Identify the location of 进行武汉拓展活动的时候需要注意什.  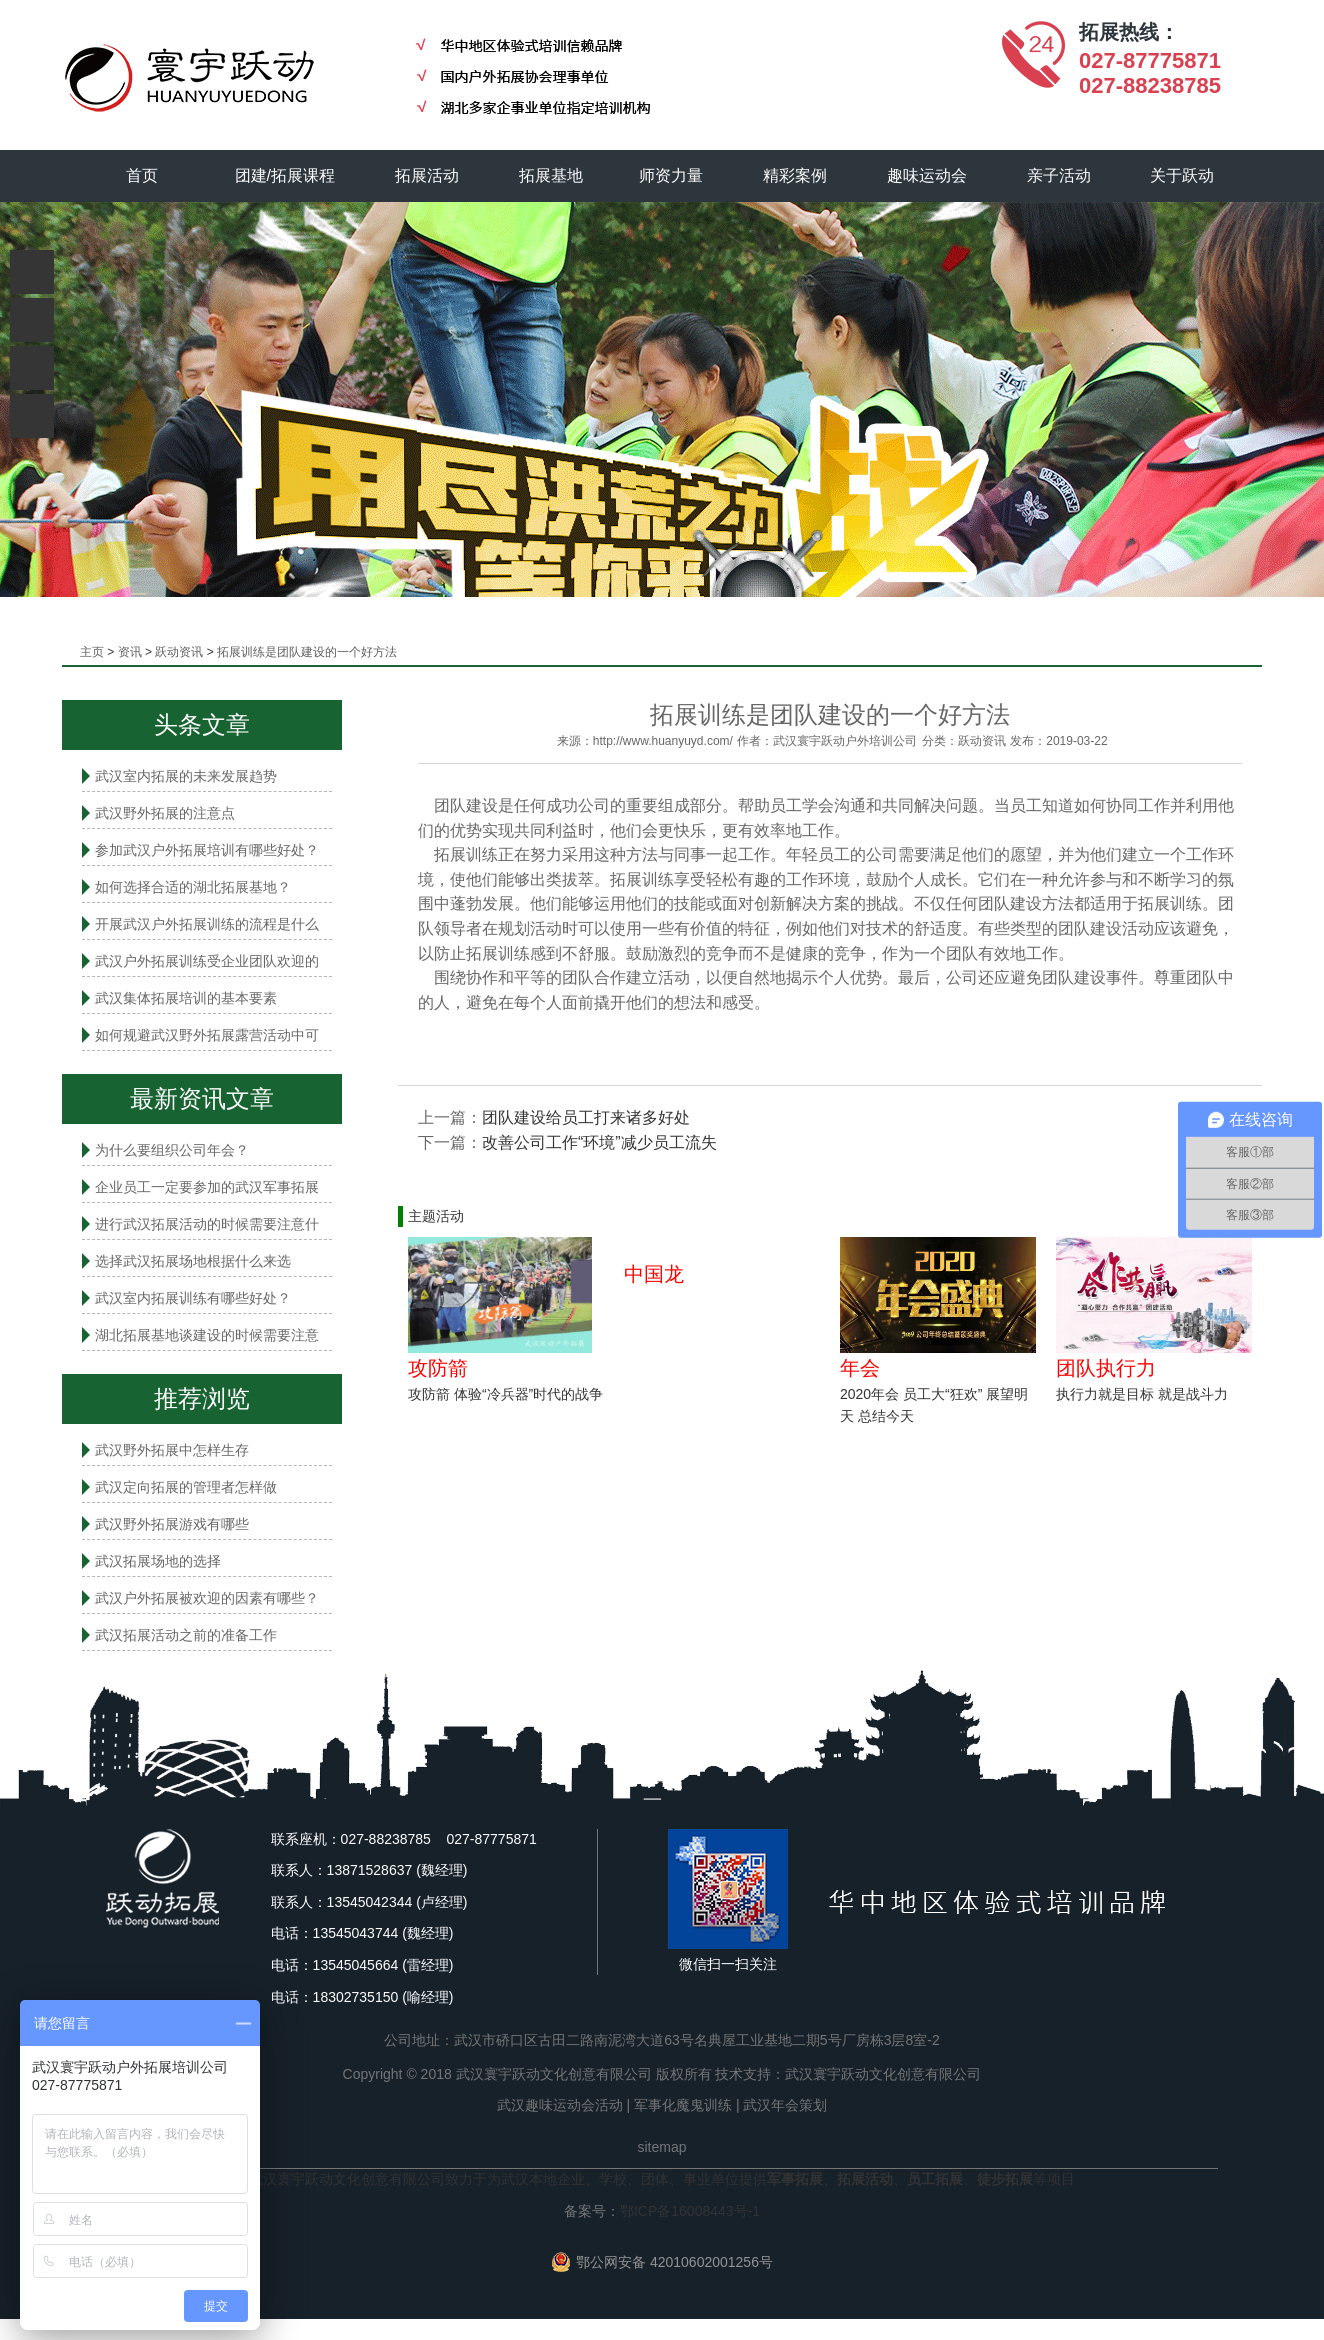
(207, 1224).